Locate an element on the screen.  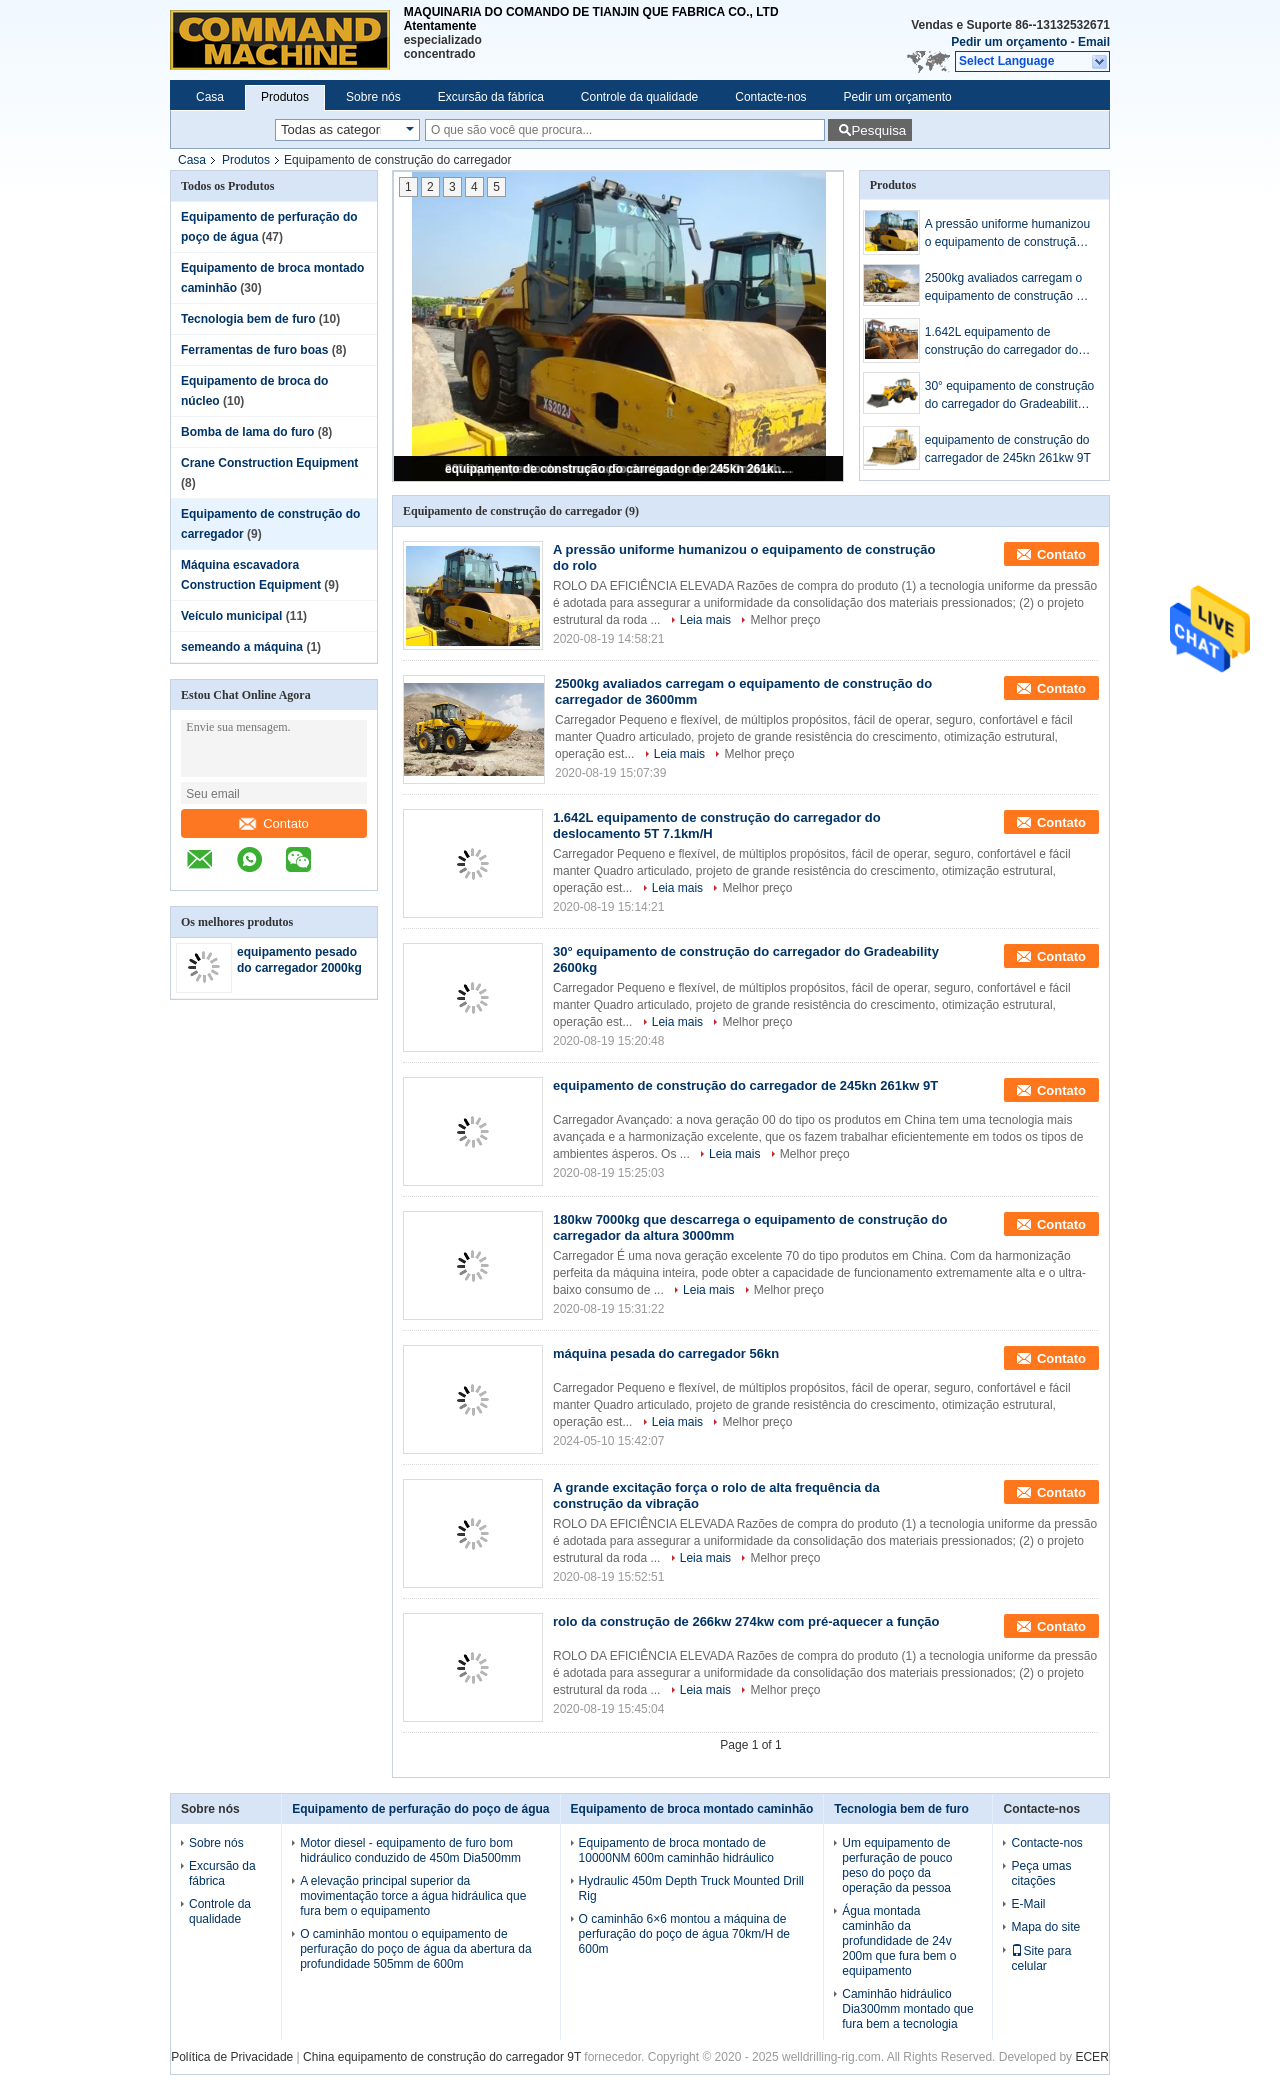
A elevação principal superior da movimentação torce a água hidráulica que fura bem o equipamento is located at coordinates (413, 1896).